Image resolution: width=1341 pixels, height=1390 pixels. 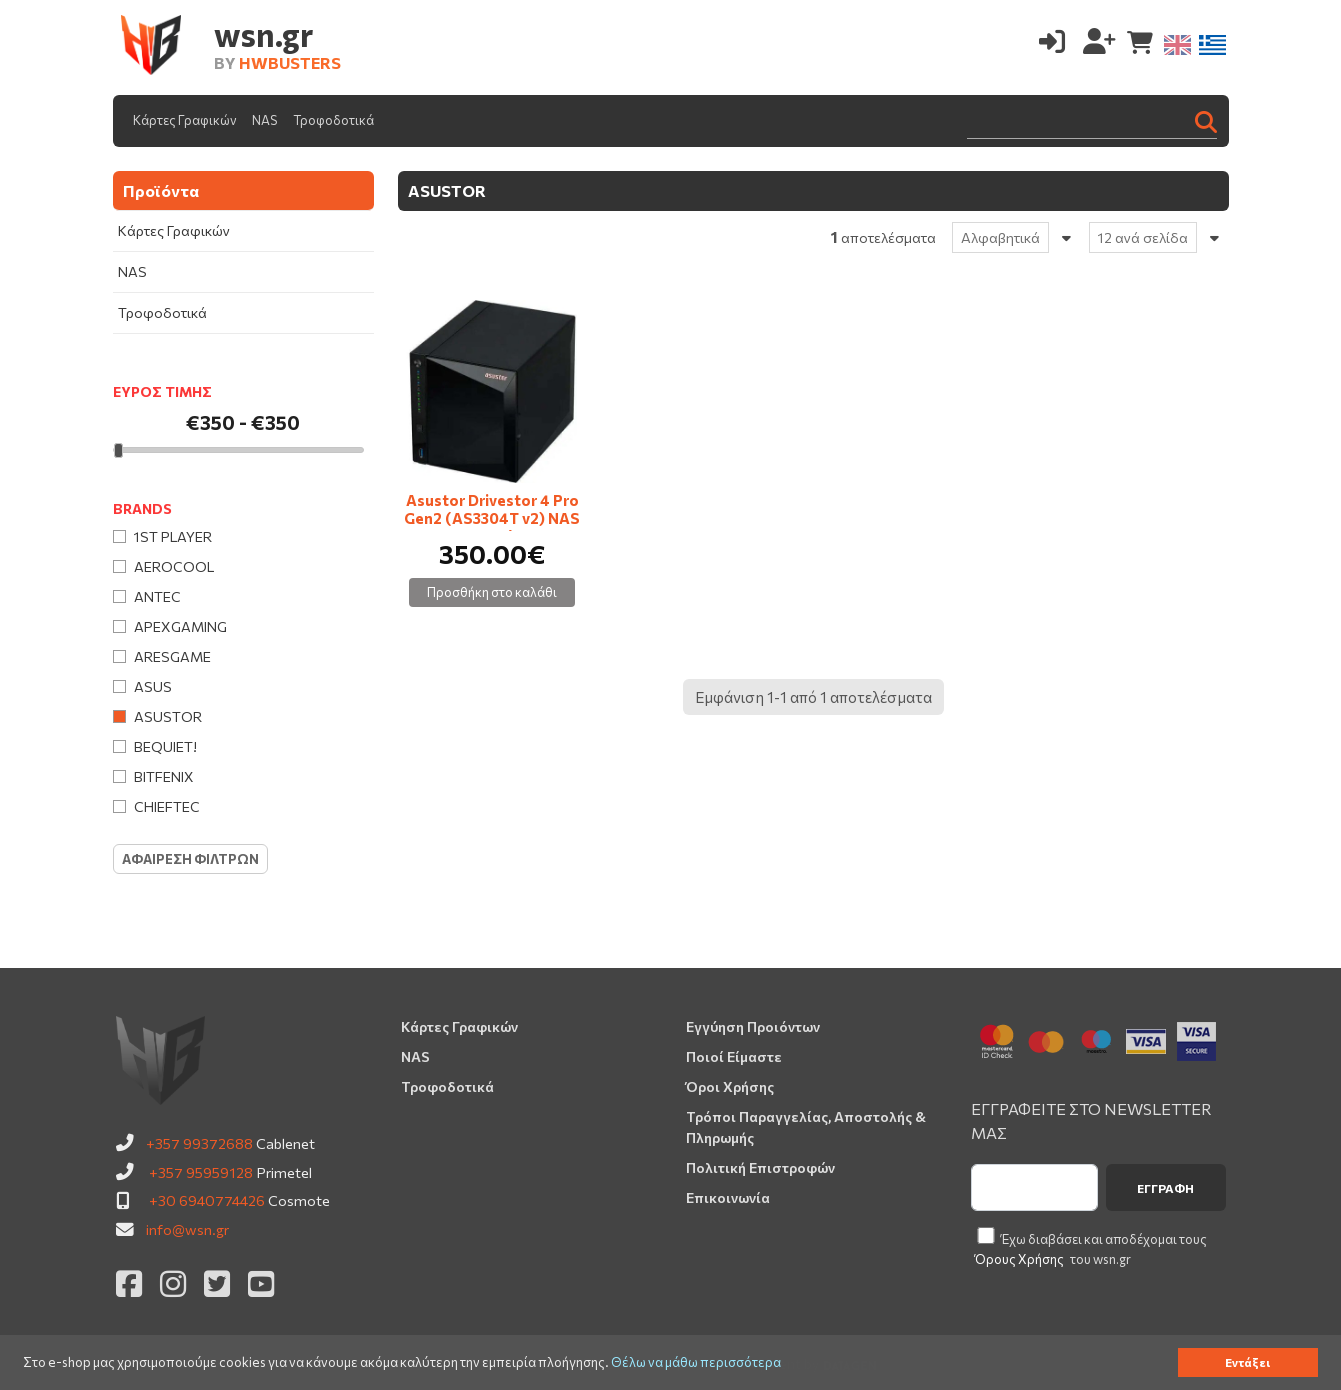 What do you see at coordinates (164, 776) in the screenshot?
I see `BitFenix` at bounding box center [164, 776].